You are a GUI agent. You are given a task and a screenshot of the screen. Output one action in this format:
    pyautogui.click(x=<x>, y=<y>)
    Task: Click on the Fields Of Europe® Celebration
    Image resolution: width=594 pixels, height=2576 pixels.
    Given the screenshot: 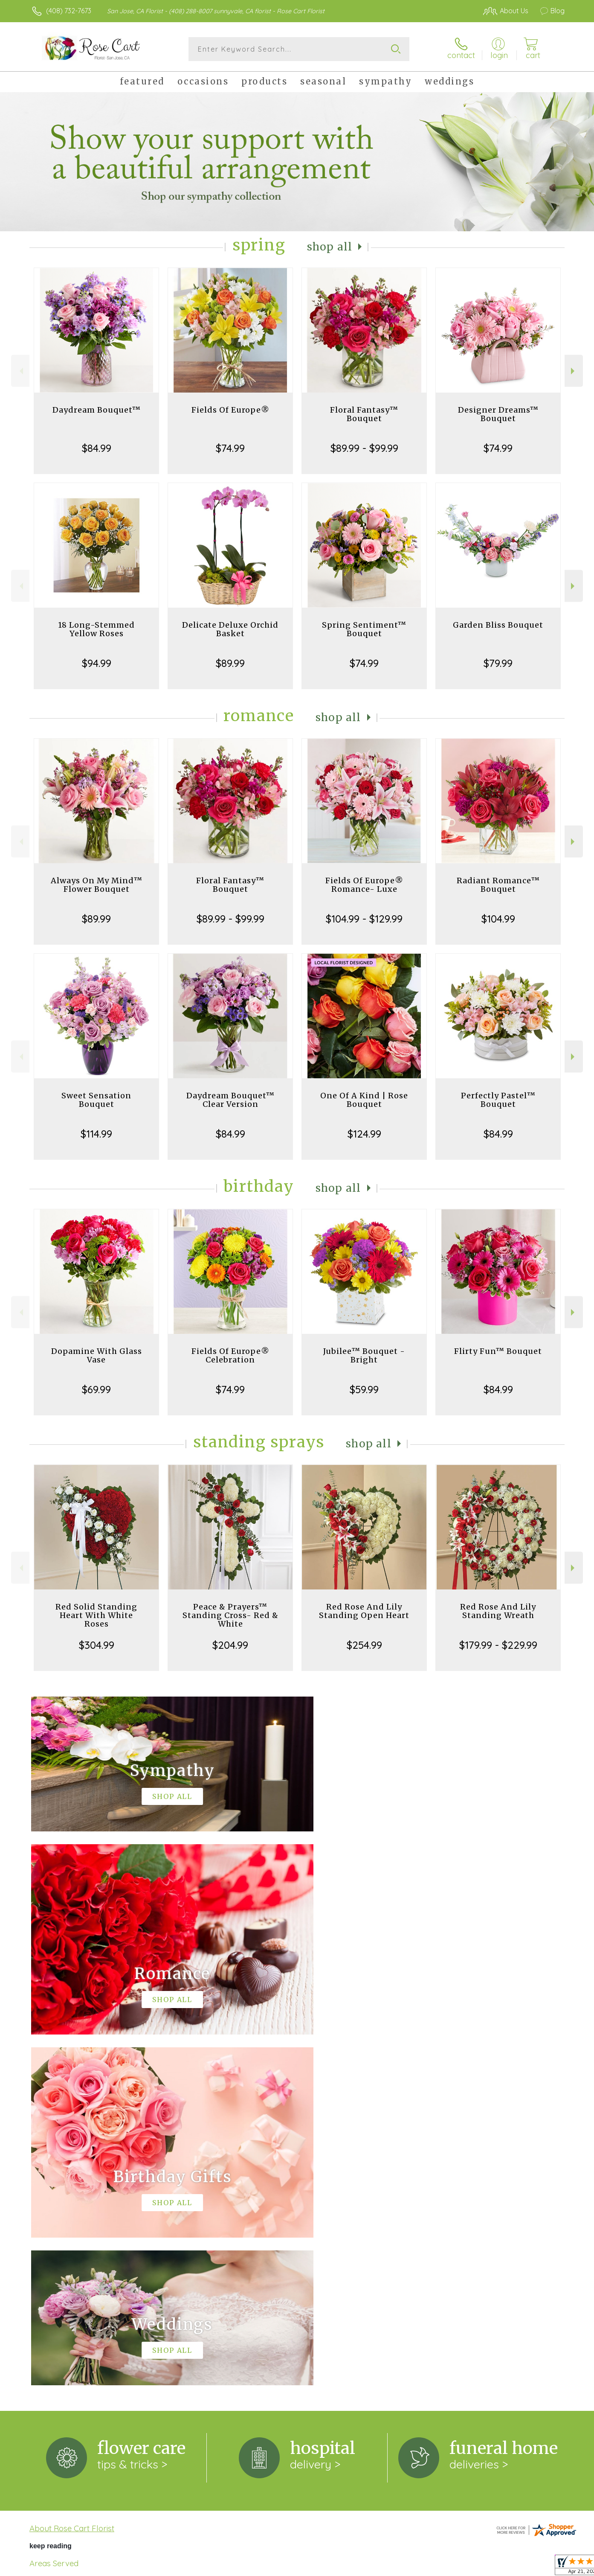 What is the action you would take?
    pyautogui.click(x=230, y=1355)
    